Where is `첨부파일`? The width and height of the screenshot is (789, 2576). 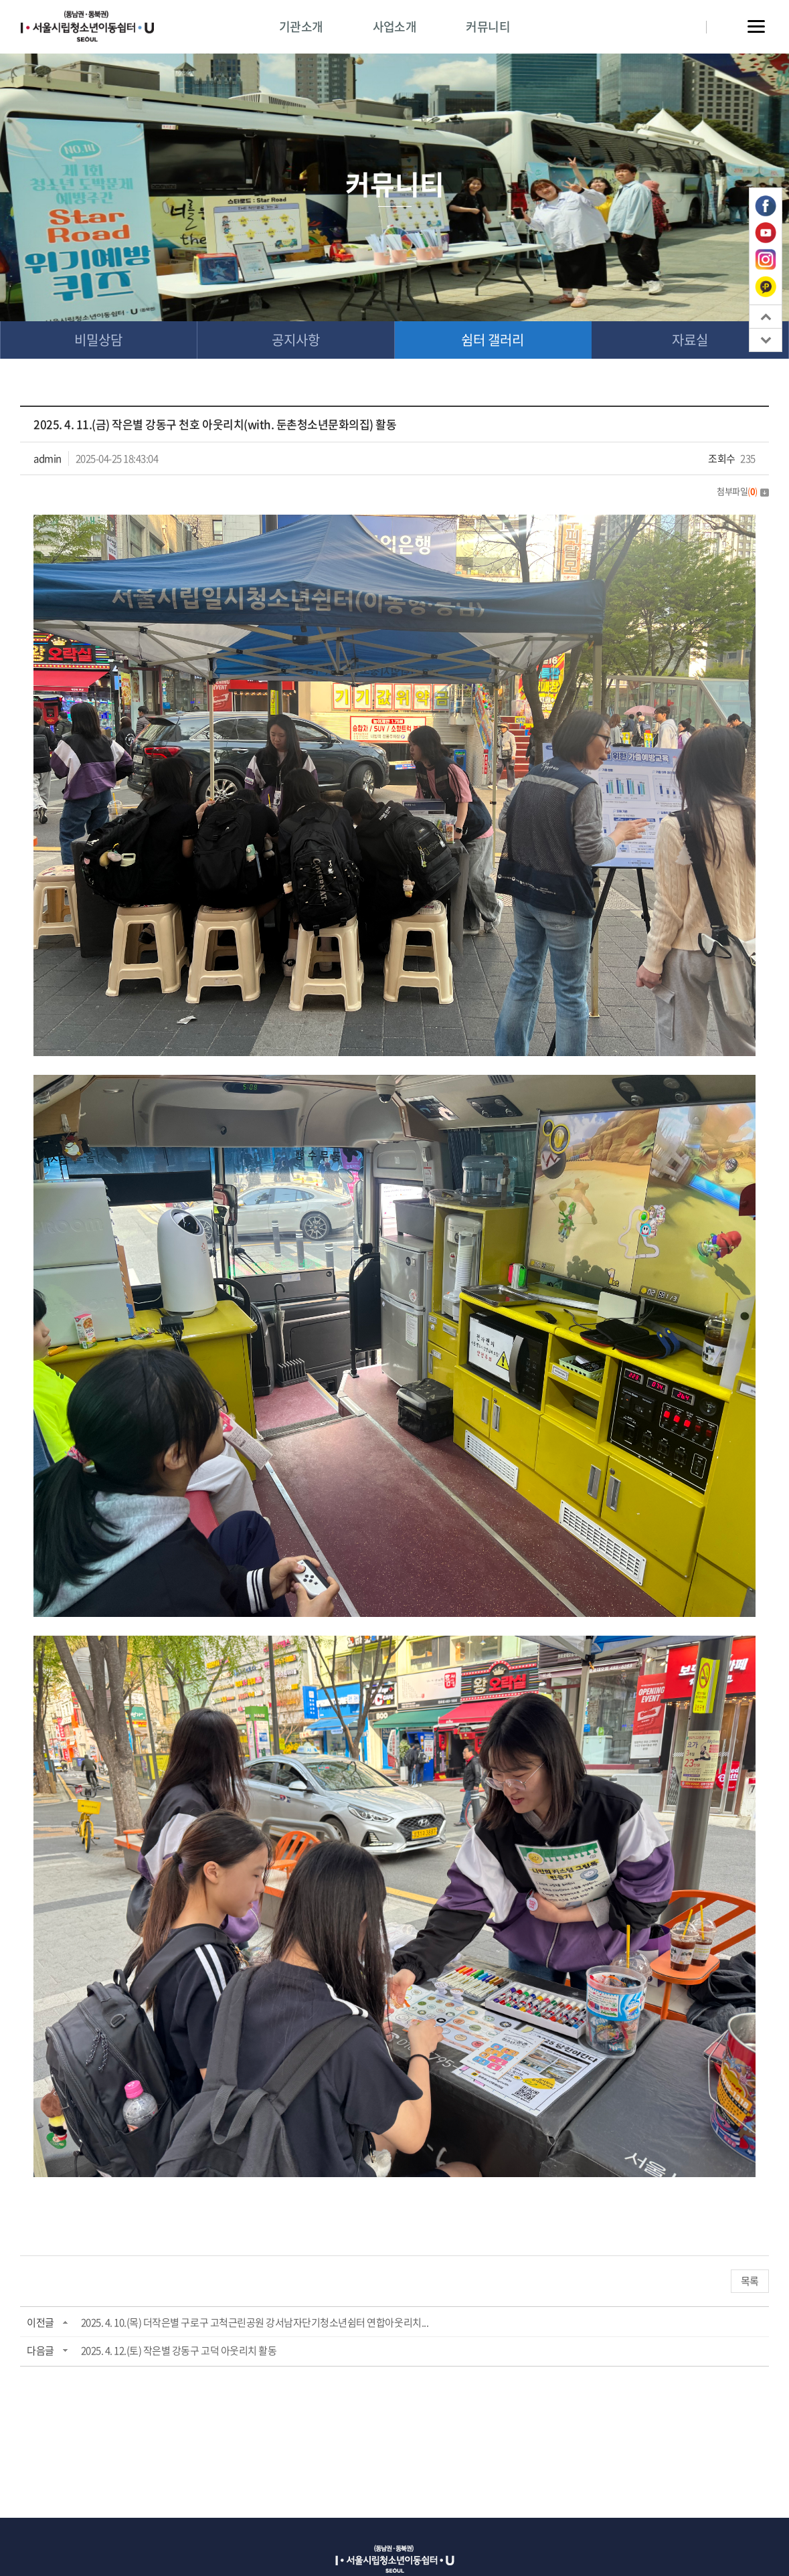 첨부파일 is located at coordinates (743, 491).